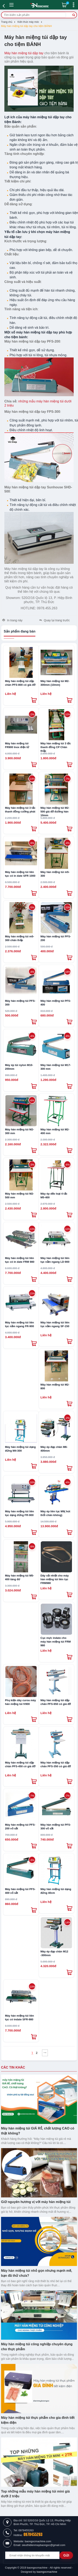 The width and height of the screenshot is (78, 2576). I want to click on Máy hàn miệng túi GIÁ RẺ, chất lượng CAO có thật không?, so click(37, 2131).